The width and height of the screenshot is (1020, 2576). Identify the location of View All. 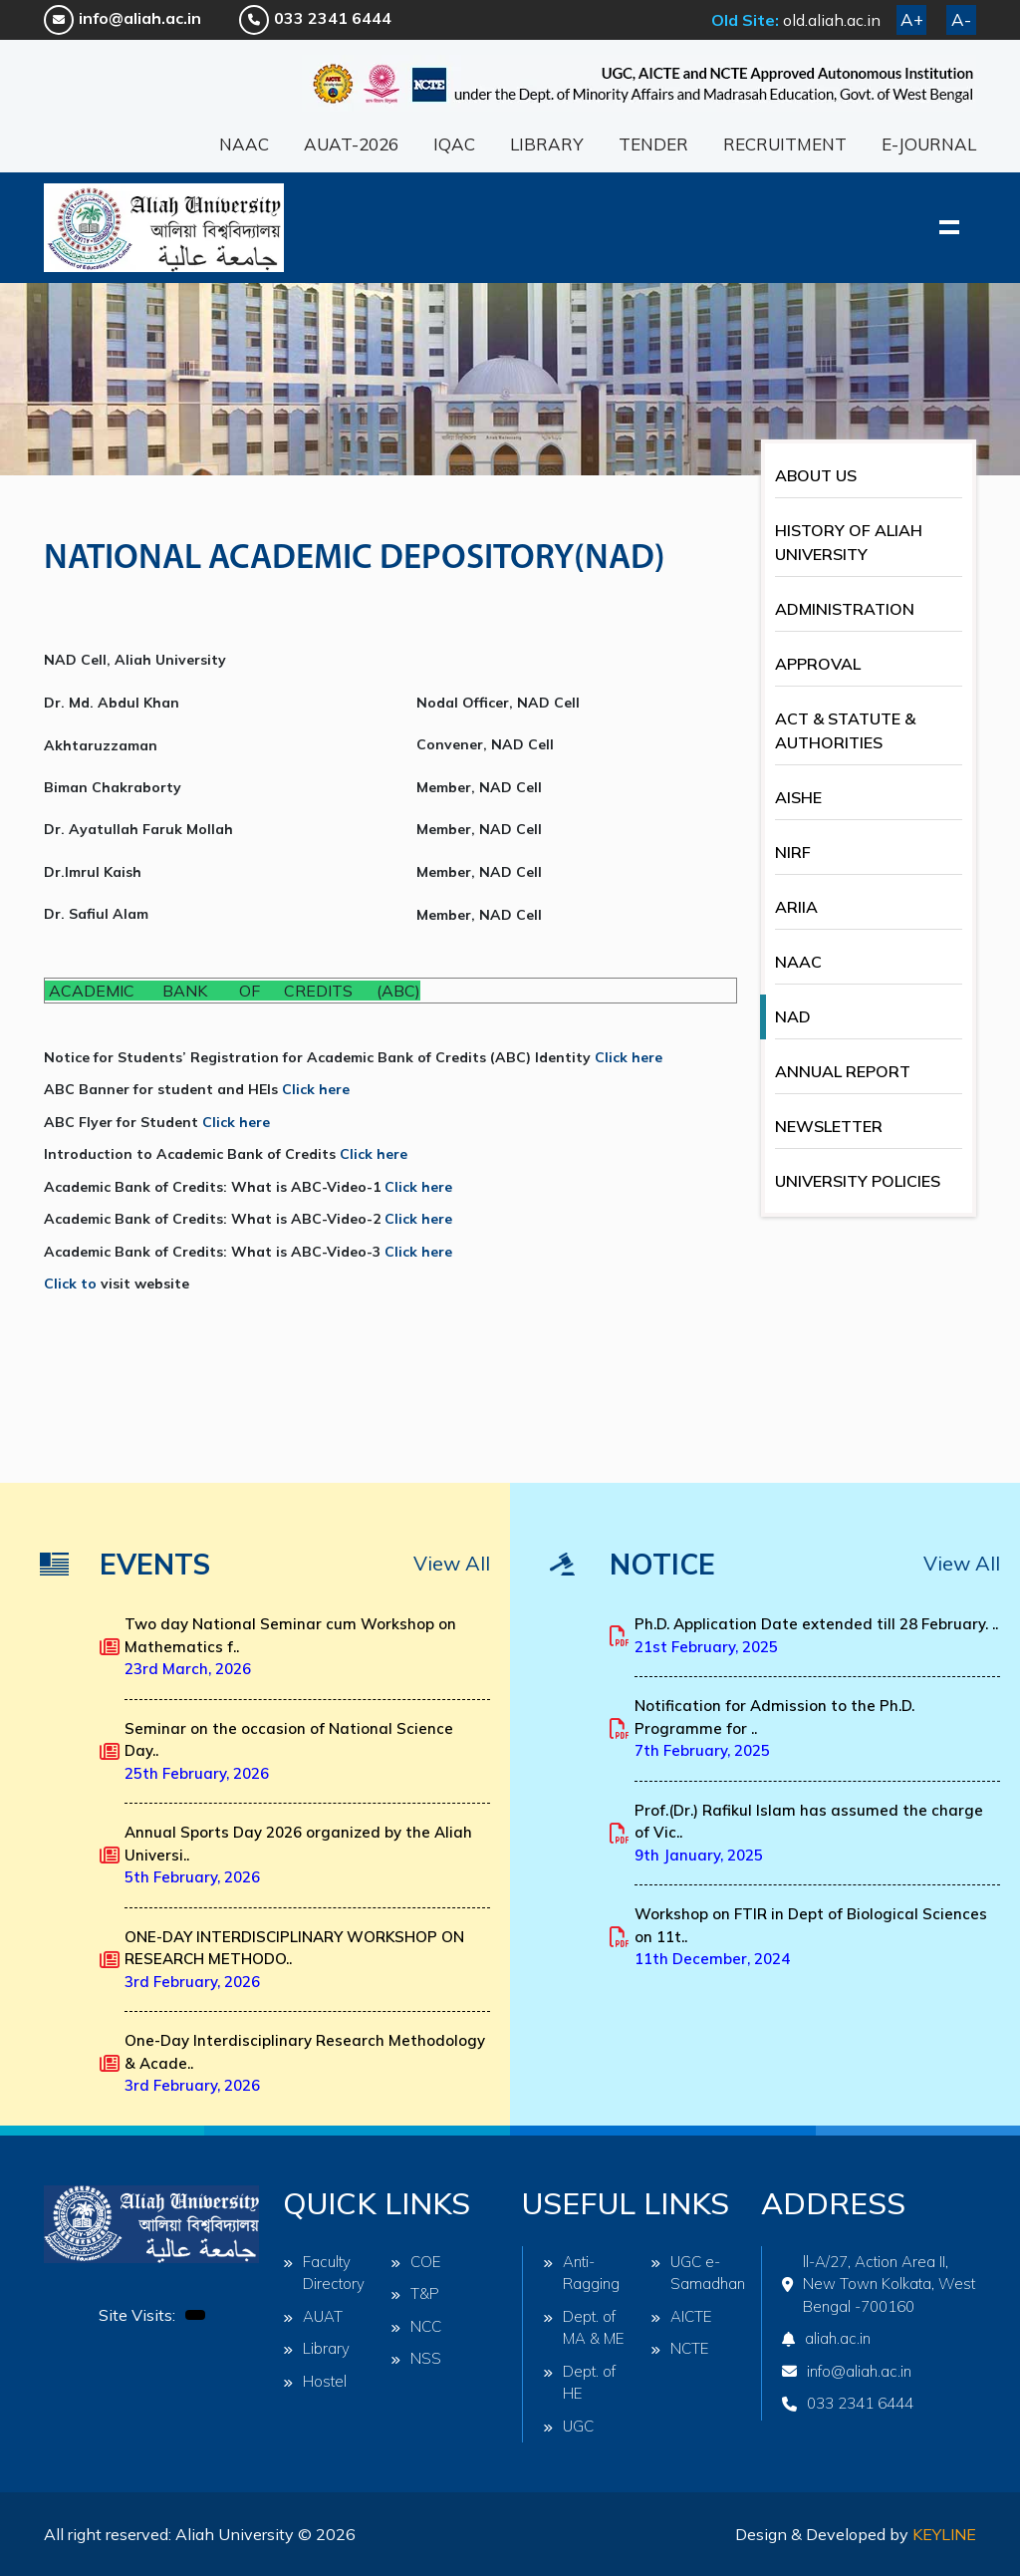
(451, 1563).